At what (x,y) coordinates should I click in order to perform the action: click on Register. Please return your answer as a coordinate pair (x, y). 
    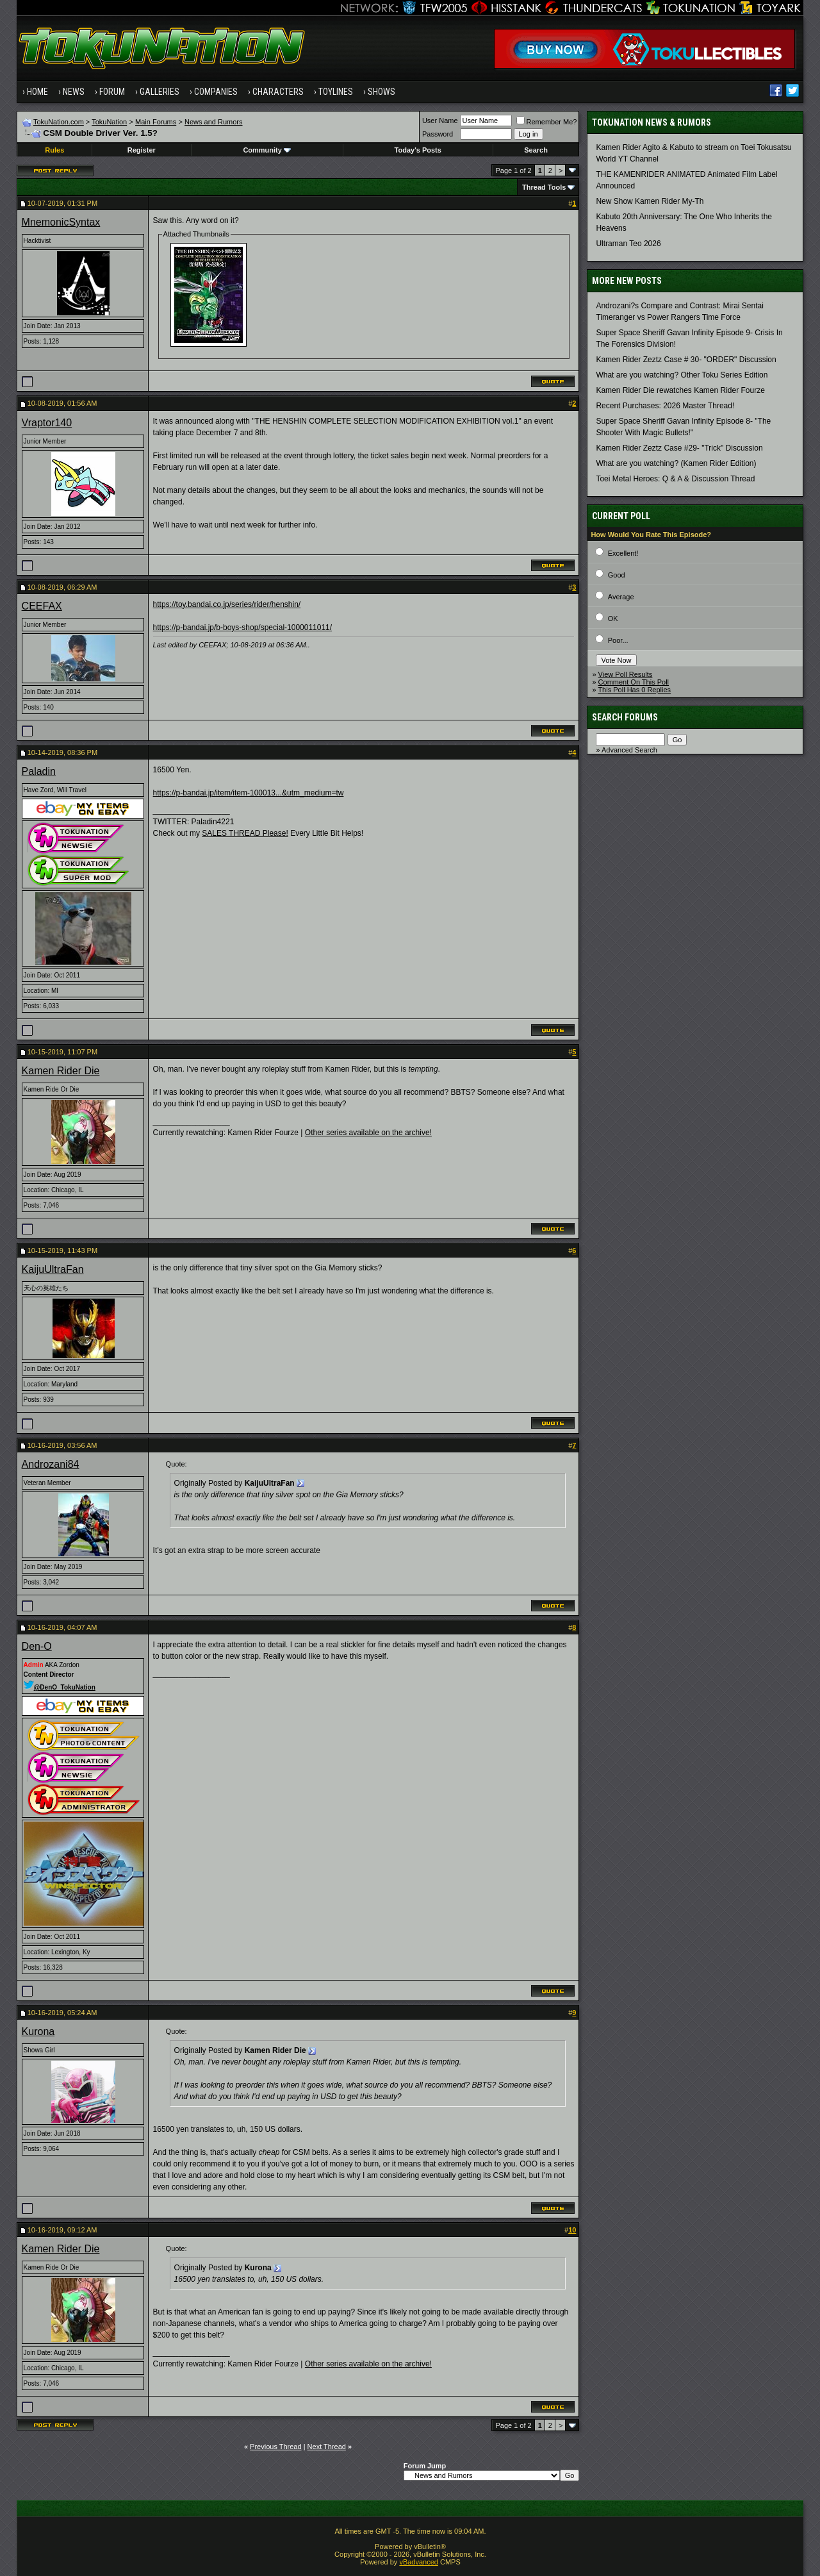
    Looking at the image, I should click on (141, 150).